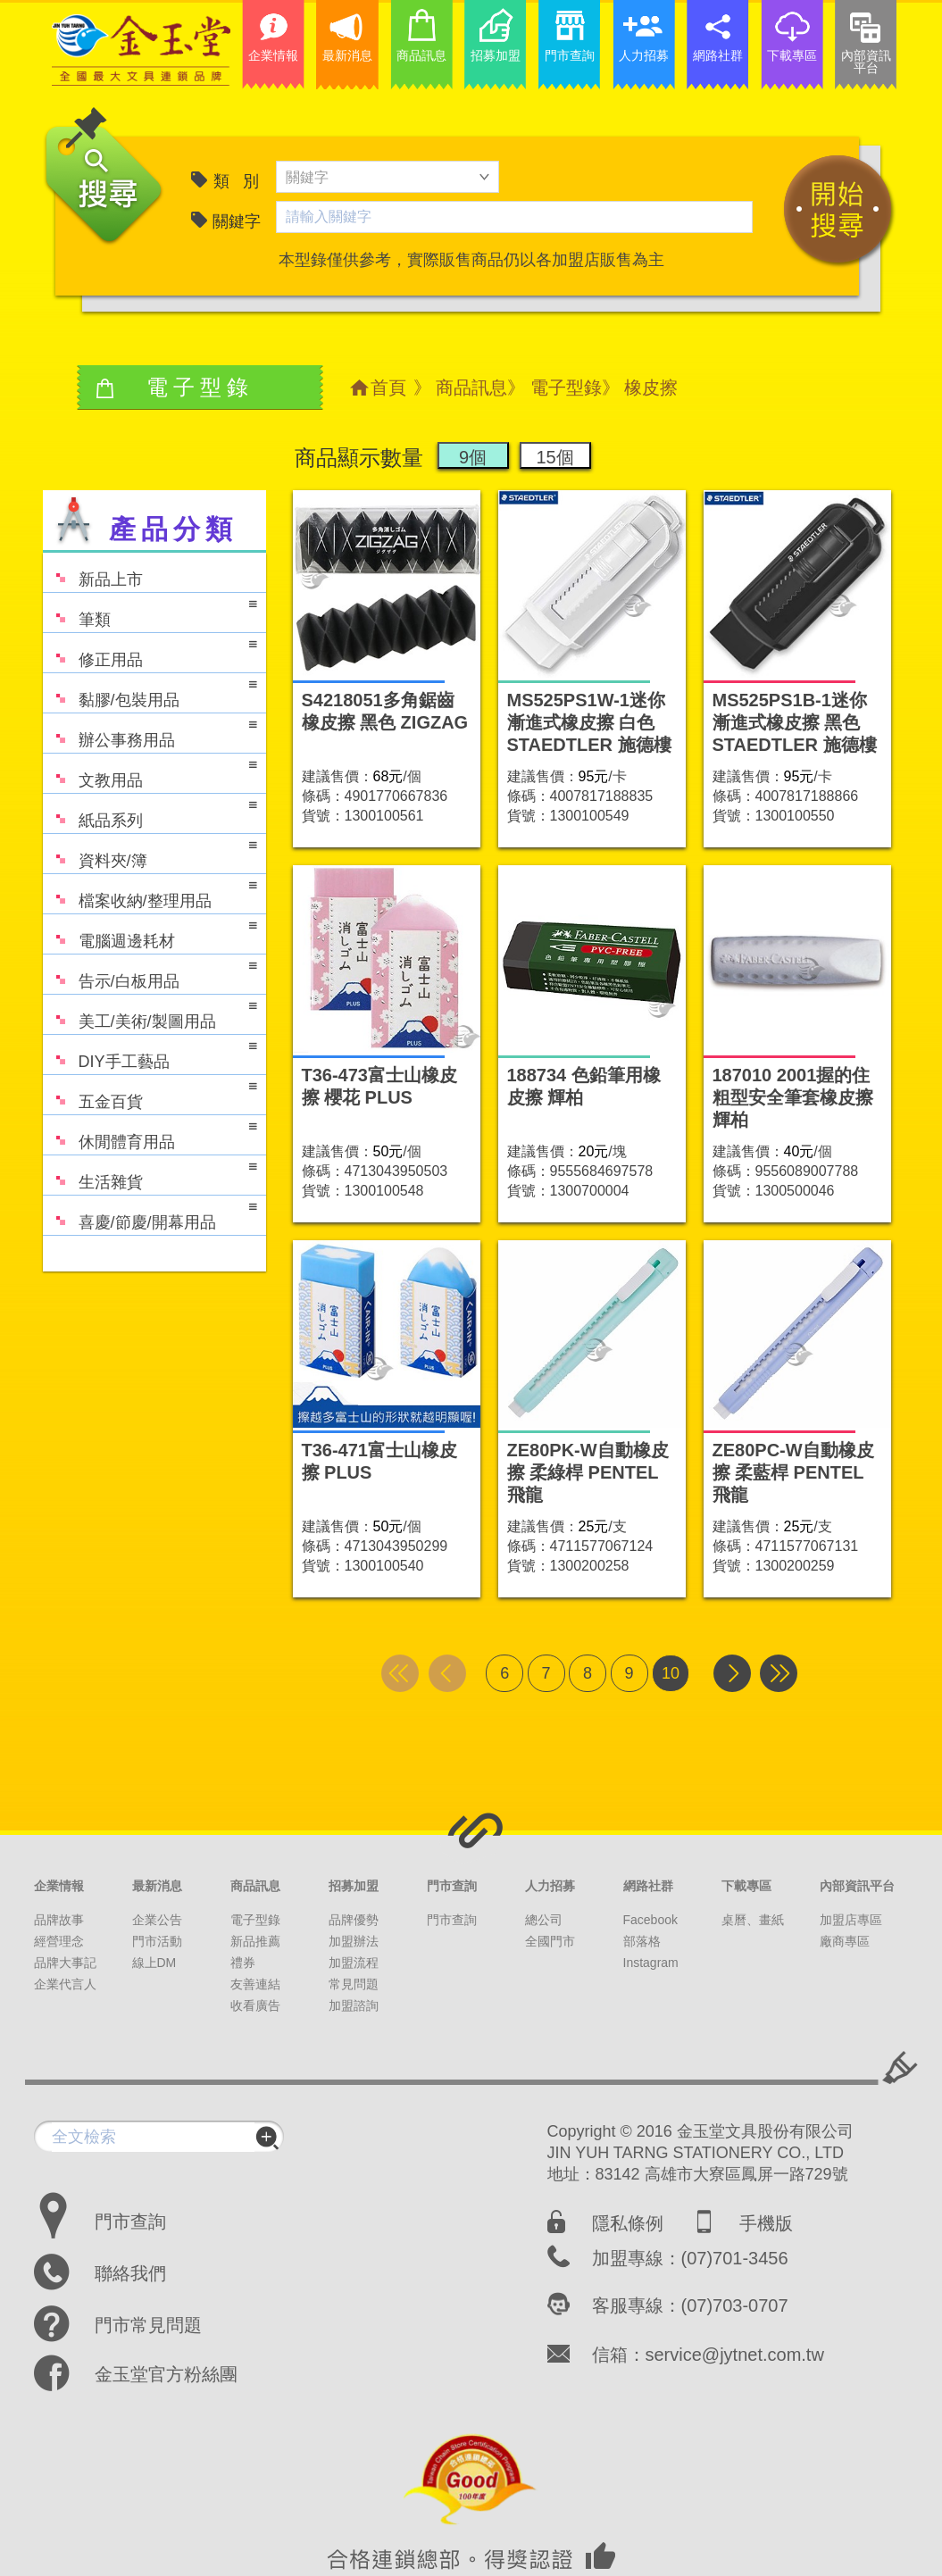  What do you see at coordinates (150, 1093) in the screenshot?
I see `五金百貨` at bounding box center [150, 1093].